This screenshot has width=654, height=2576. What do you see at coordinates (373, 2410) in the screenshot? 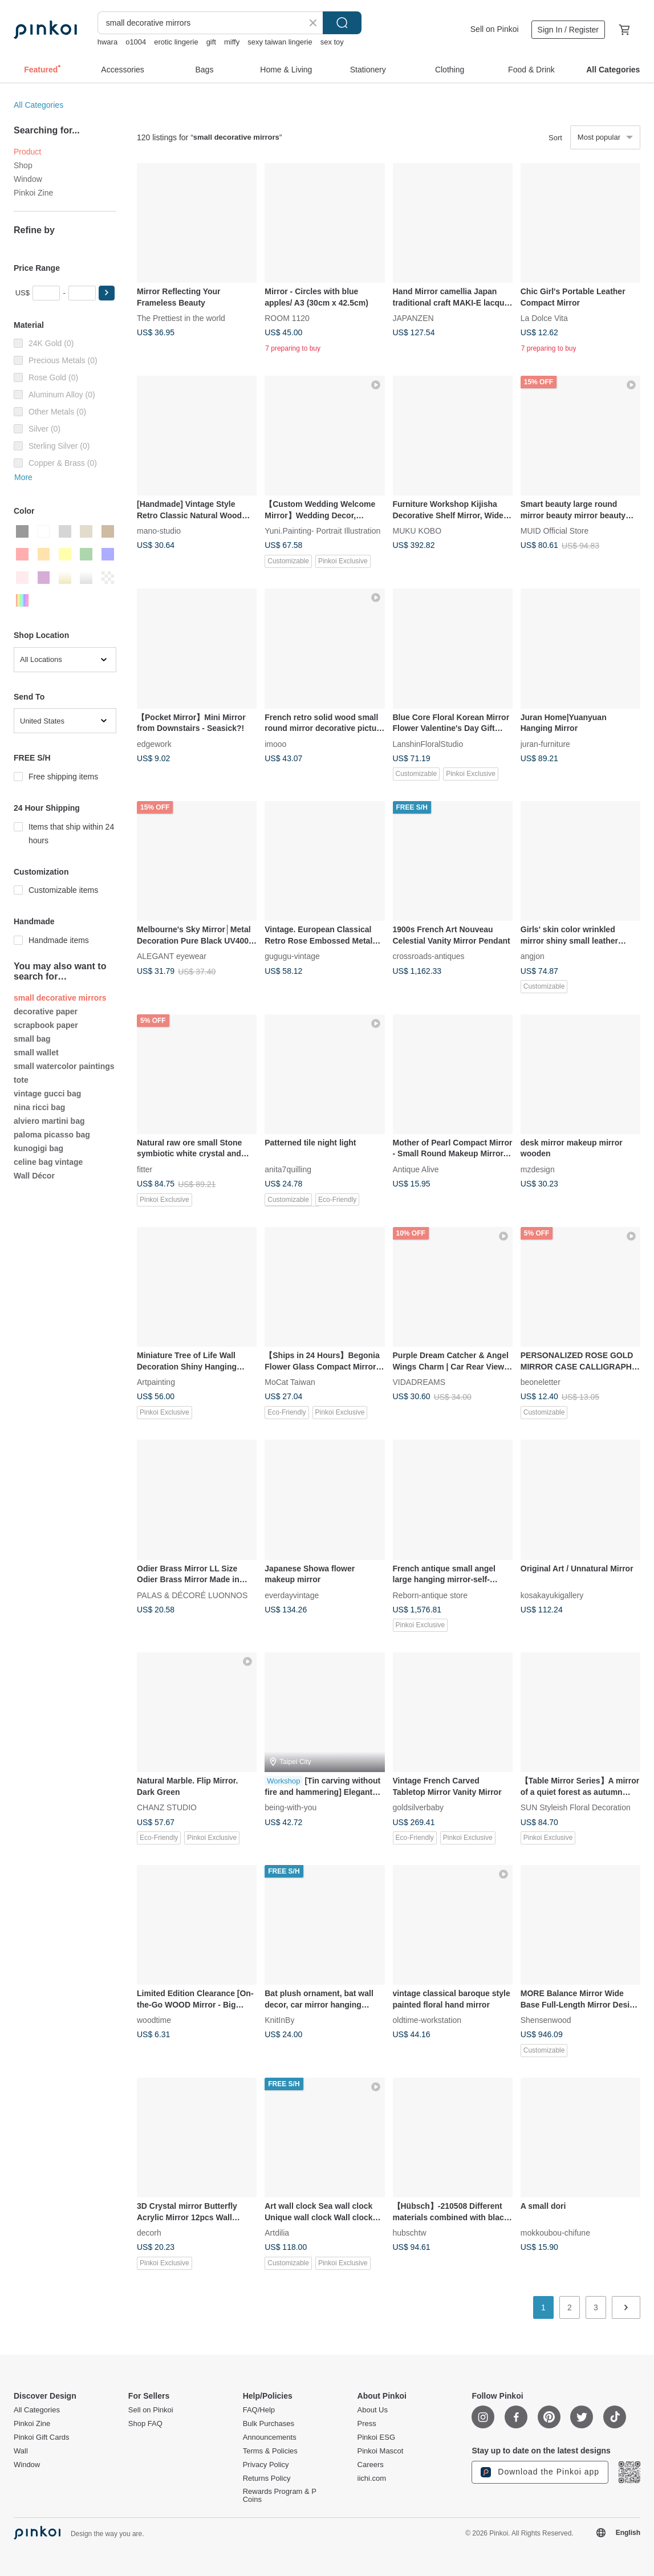
I see `About Us` at bounding box center [373, 2410].